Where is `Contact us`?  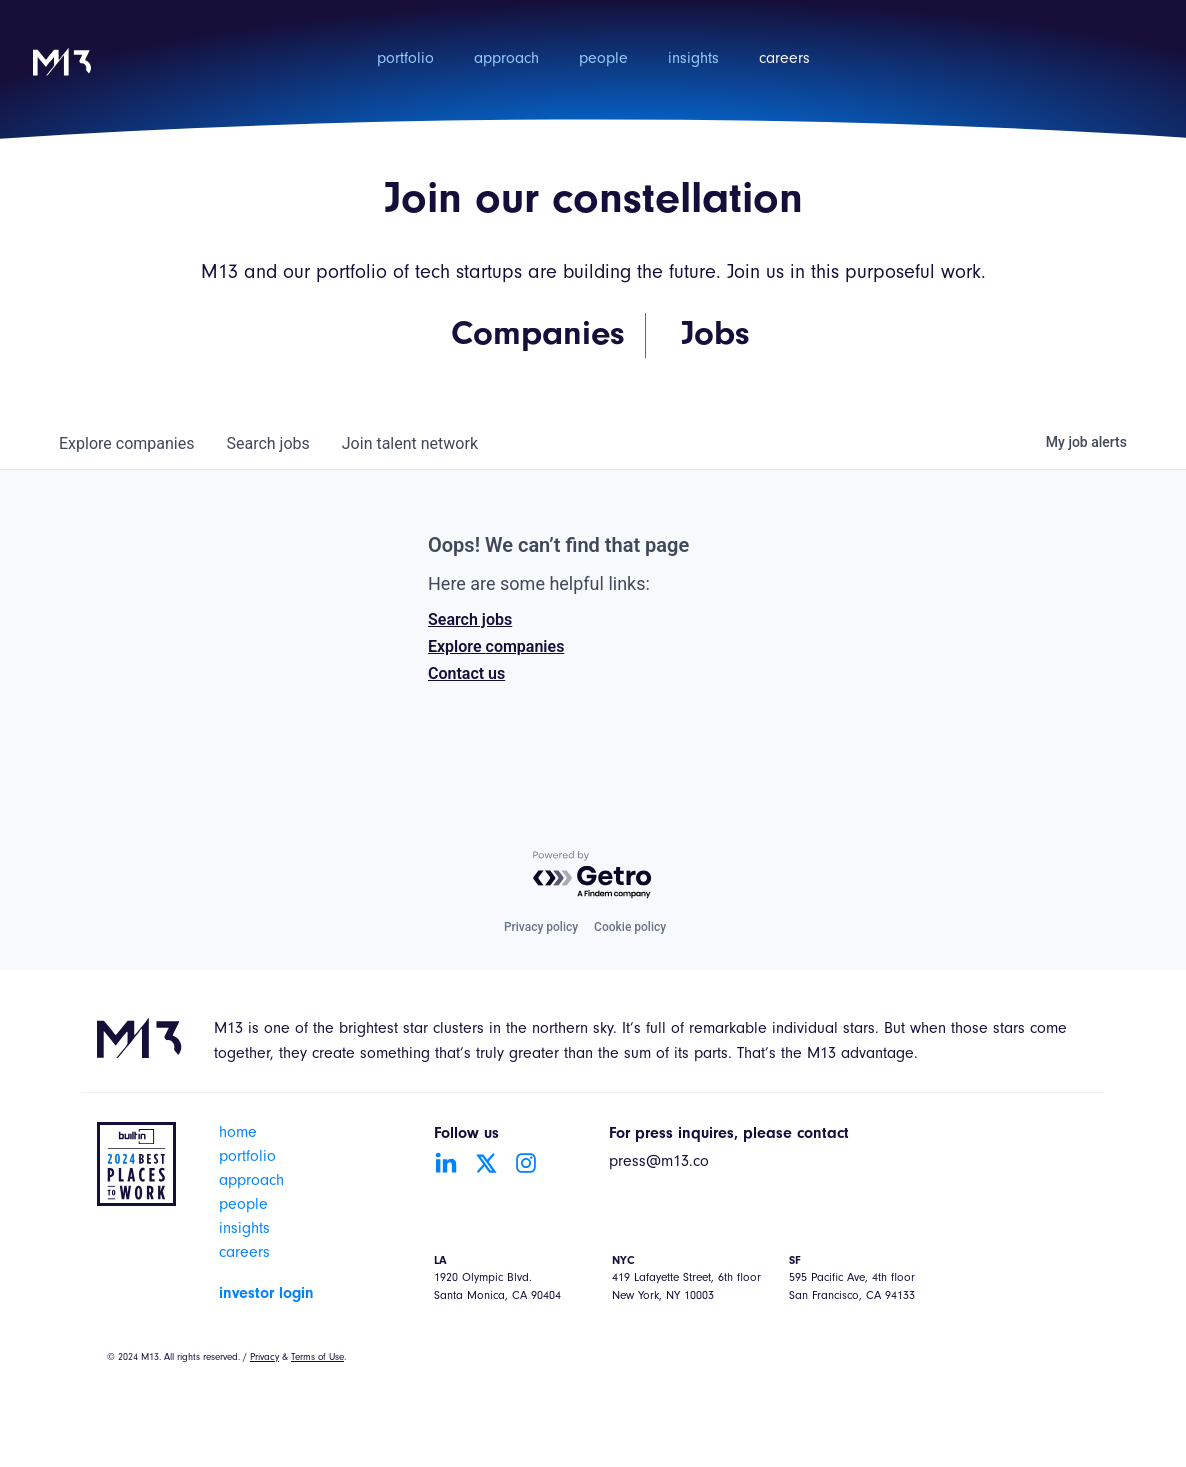 Contact us is located at coordinates (466, 673).